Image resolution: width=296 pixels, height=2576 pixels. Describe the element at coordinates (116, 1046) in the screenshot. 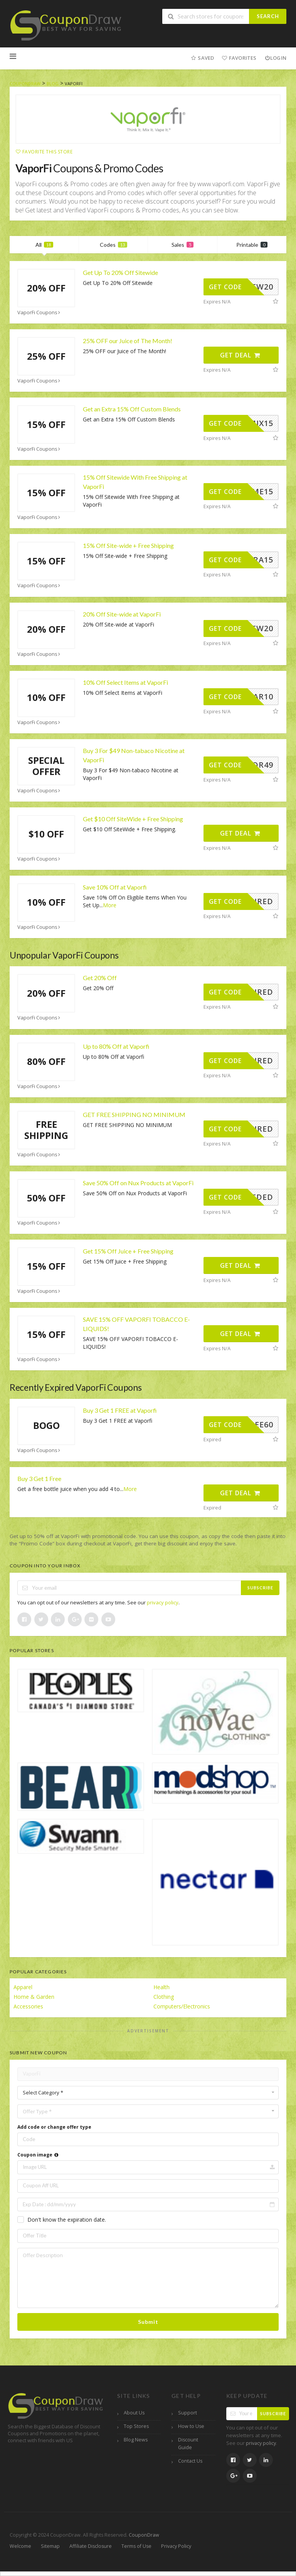

I see `Up to 80% Off at Vaporfi` at that location.